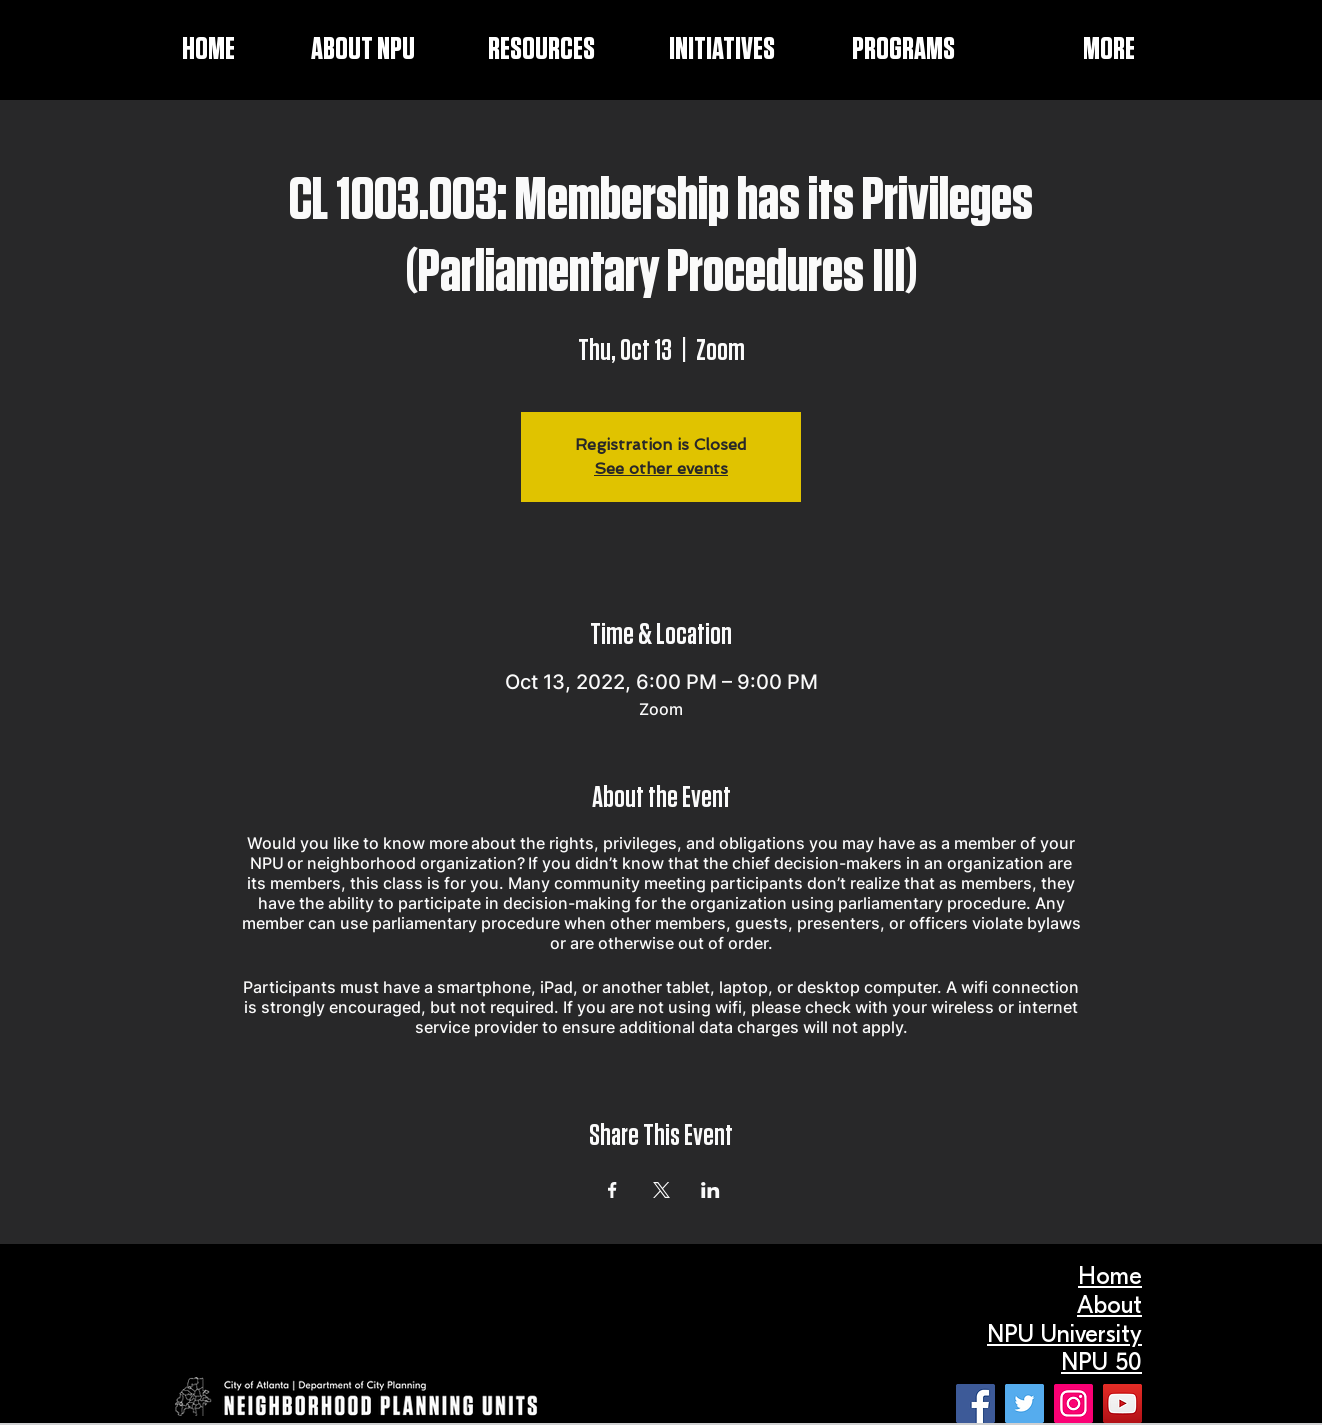 The height and width of the screenshot is (1425, 1322). What do you see at coordinates (661, 1190) in the screenshot?
I see `[Share event on X]` at bounding box center [661, 1190].